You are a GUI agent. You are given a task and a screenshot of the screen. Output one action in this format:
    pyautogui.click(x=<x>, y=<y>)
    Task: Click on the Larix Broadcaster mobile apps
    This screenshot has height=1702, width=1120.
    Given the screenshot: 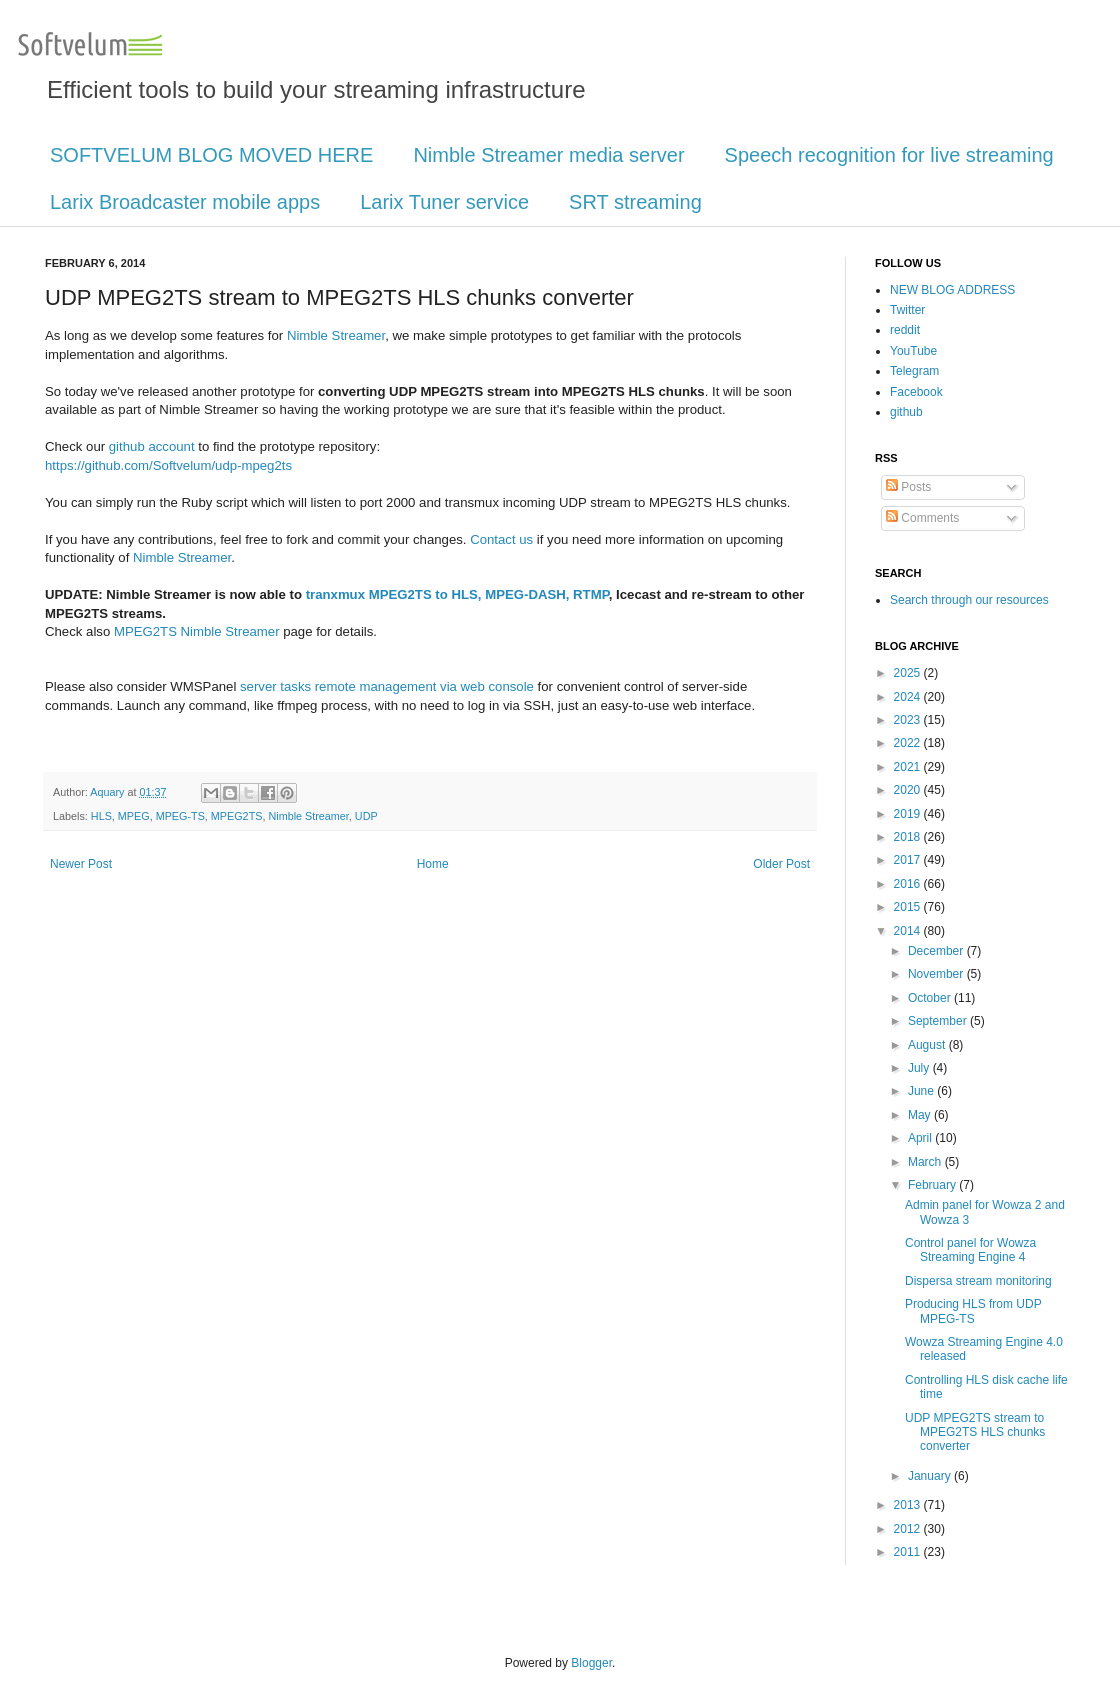 What is the action you would take?
    pyautogui.click(x=185, y=202)
    